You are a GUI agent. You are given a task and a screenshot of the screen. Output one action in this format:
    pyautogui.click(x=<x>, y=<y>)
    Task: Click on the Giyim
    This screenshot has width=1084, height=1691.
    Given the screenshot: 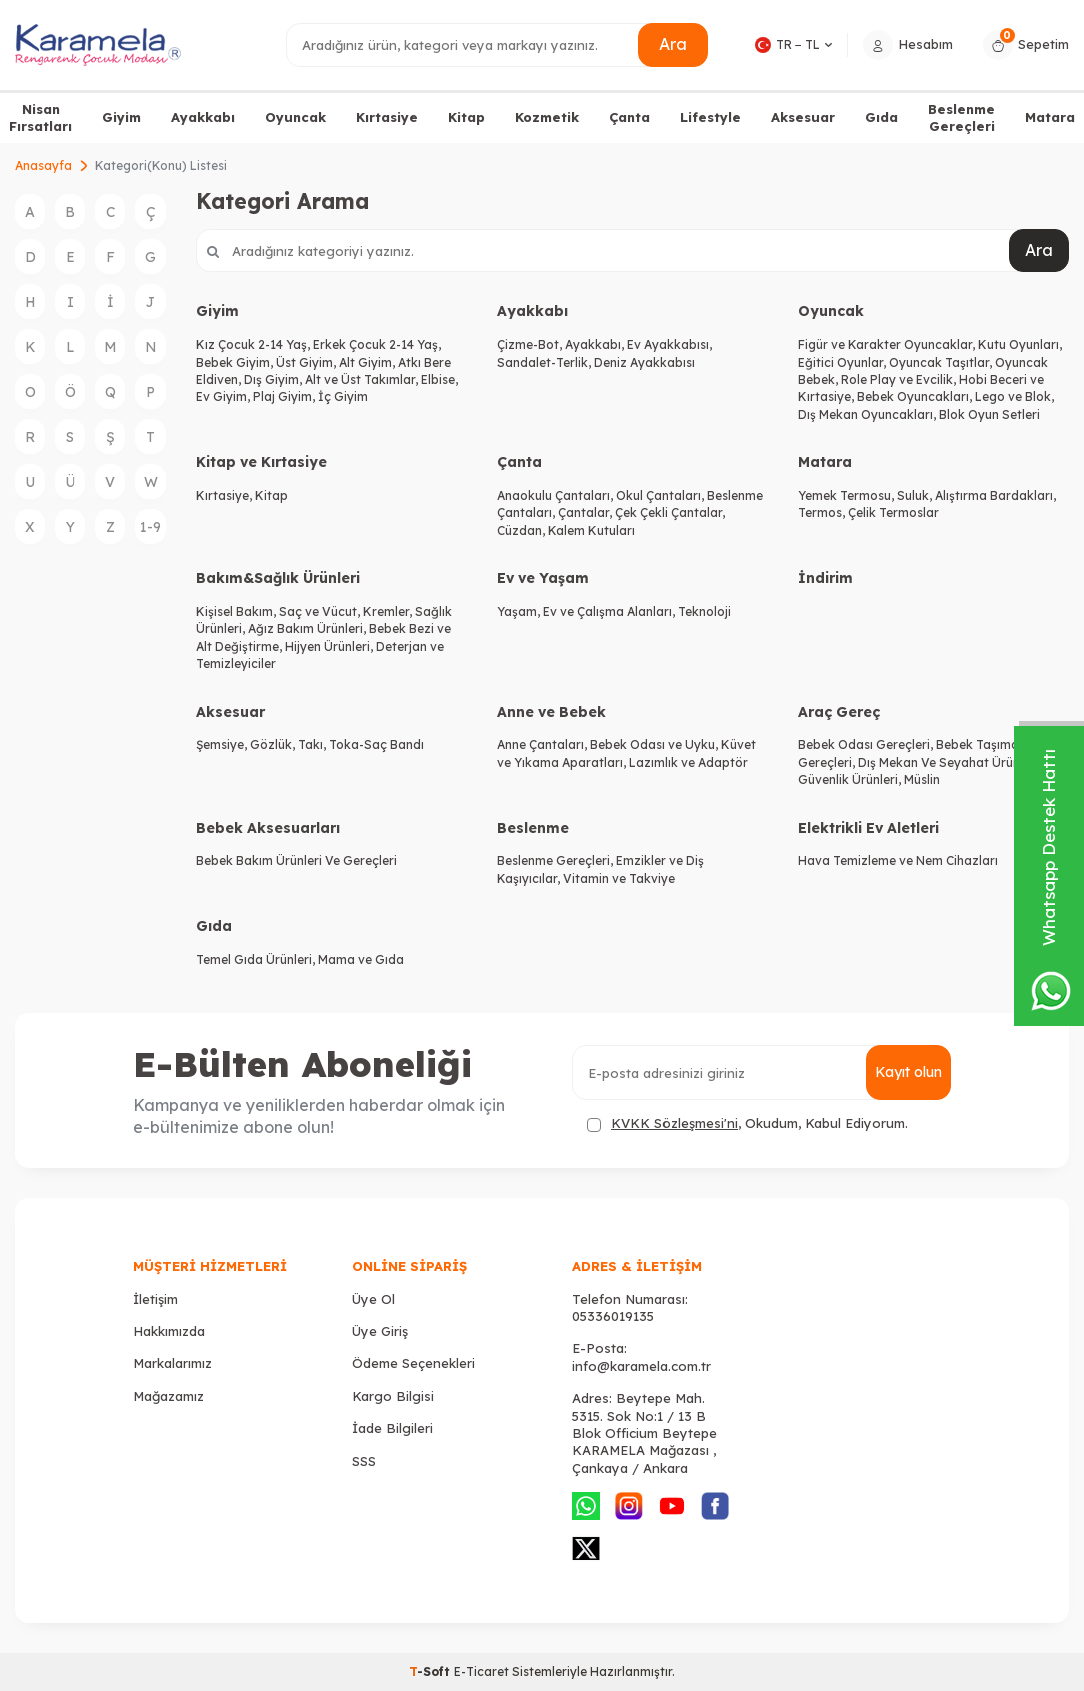 What is the action you would take?
    pyautogui.click(x=121, y=117)
    